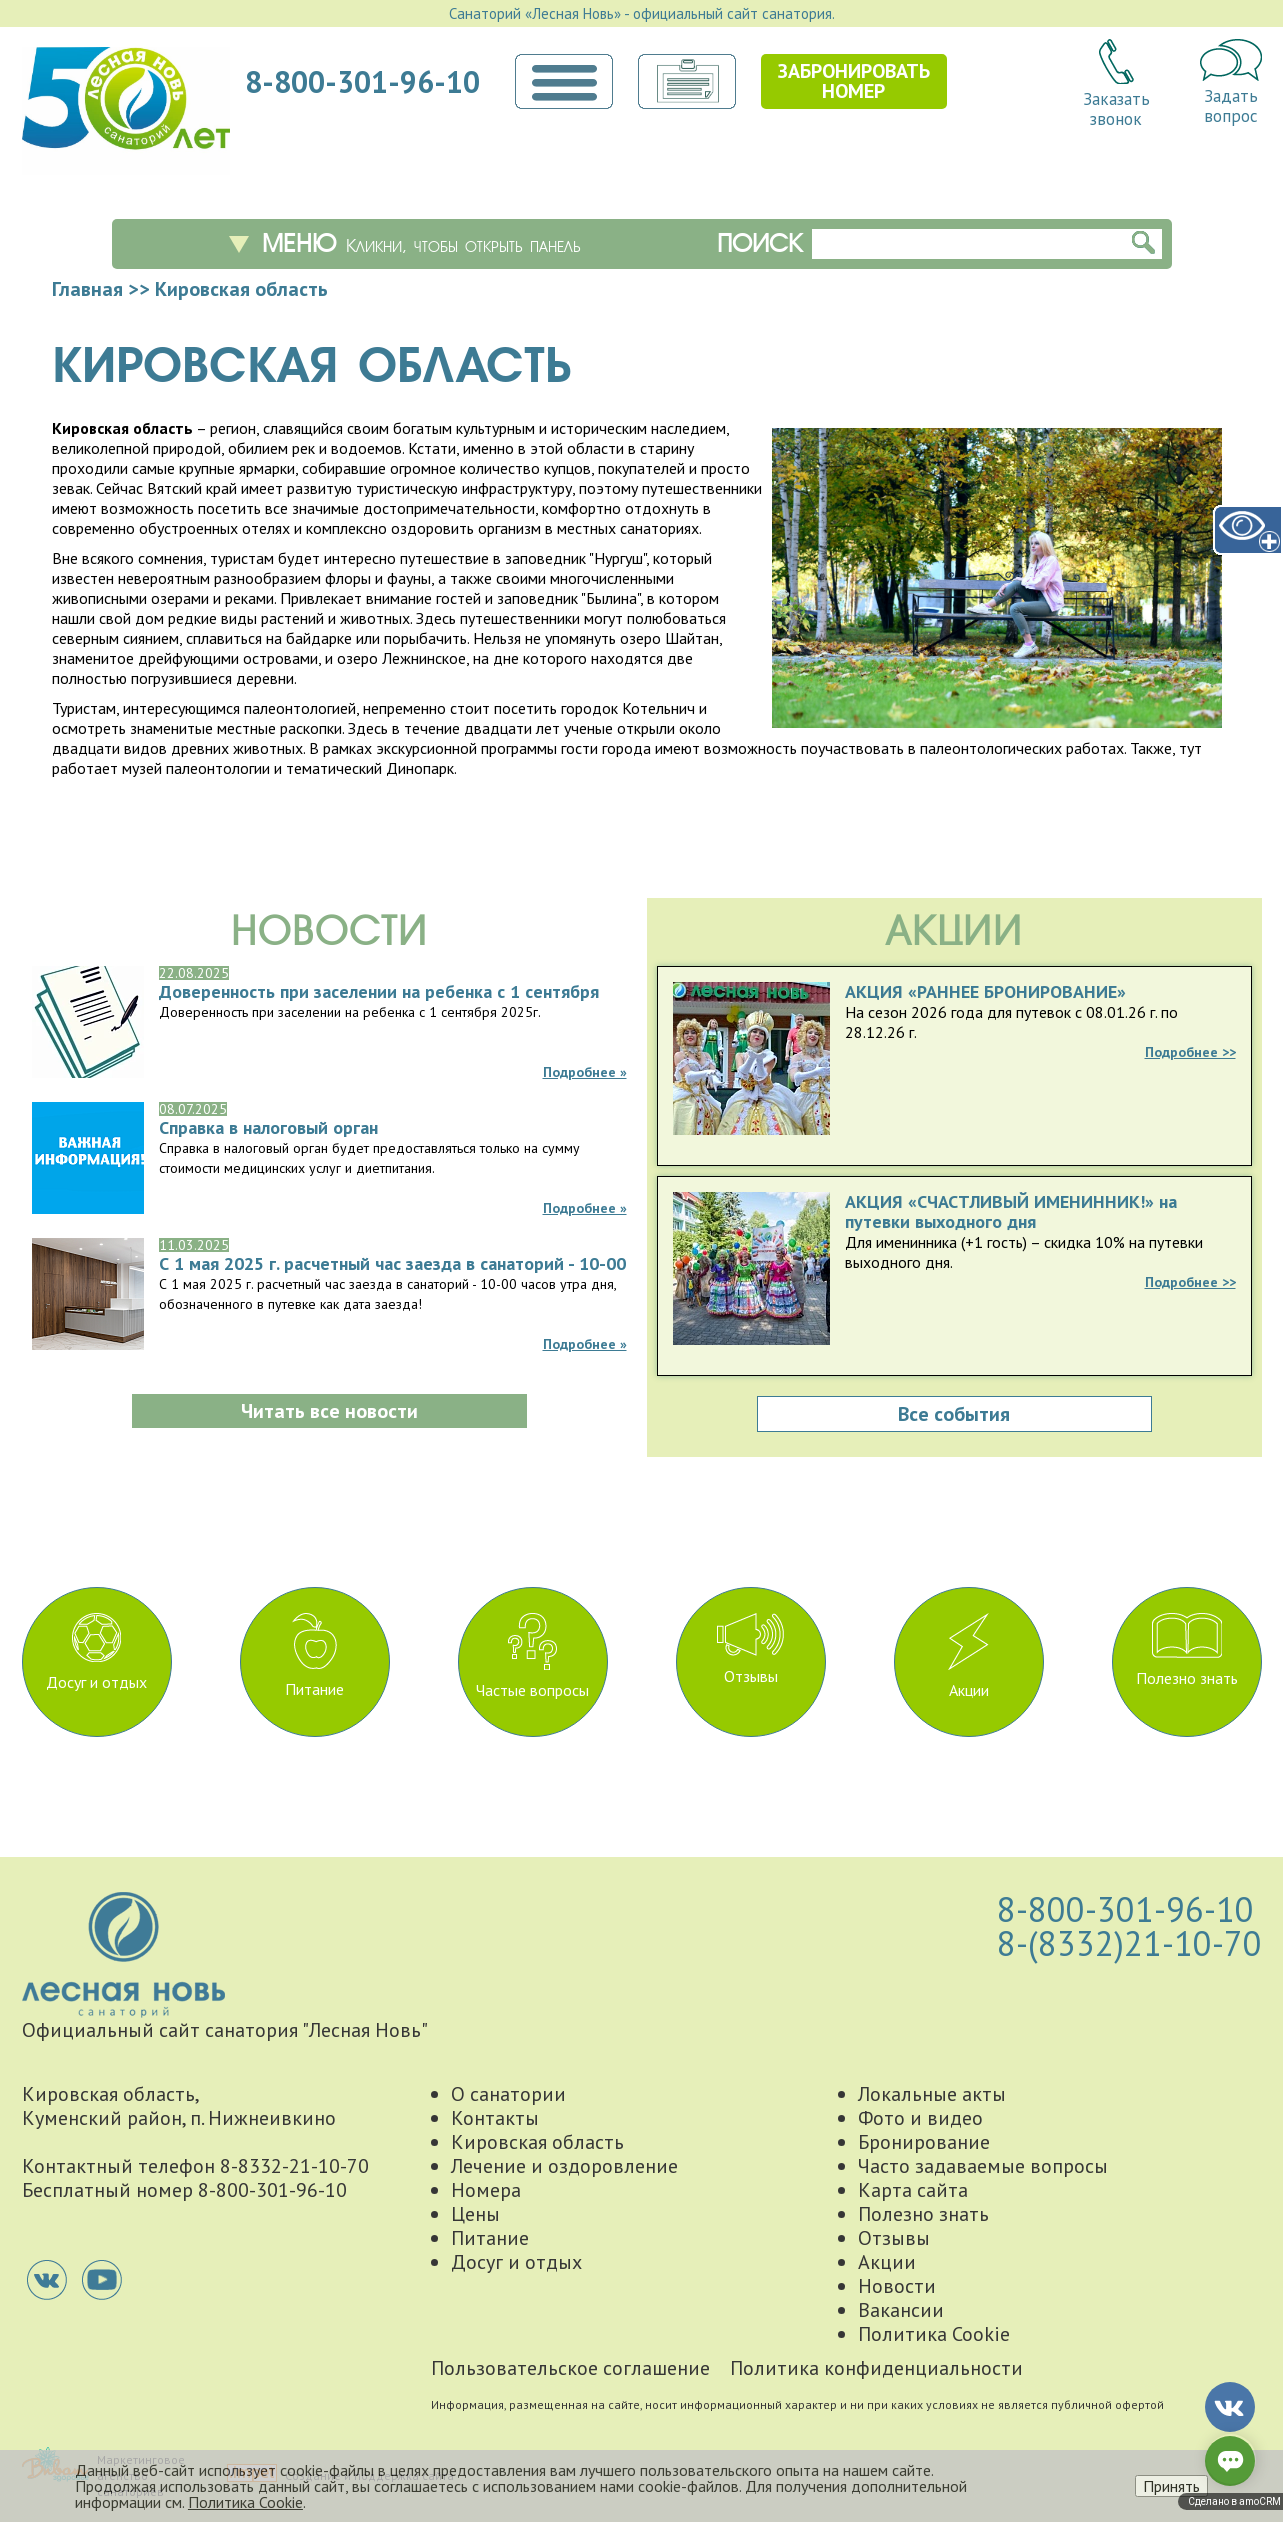 The width and height of the screenshot is (1283, 2522). I want to click on АКЦИЯ «СЧАСТЛИВЫЙ ИМЕНИННИК!» на путевки выходного дня, so click(1011, 1212).